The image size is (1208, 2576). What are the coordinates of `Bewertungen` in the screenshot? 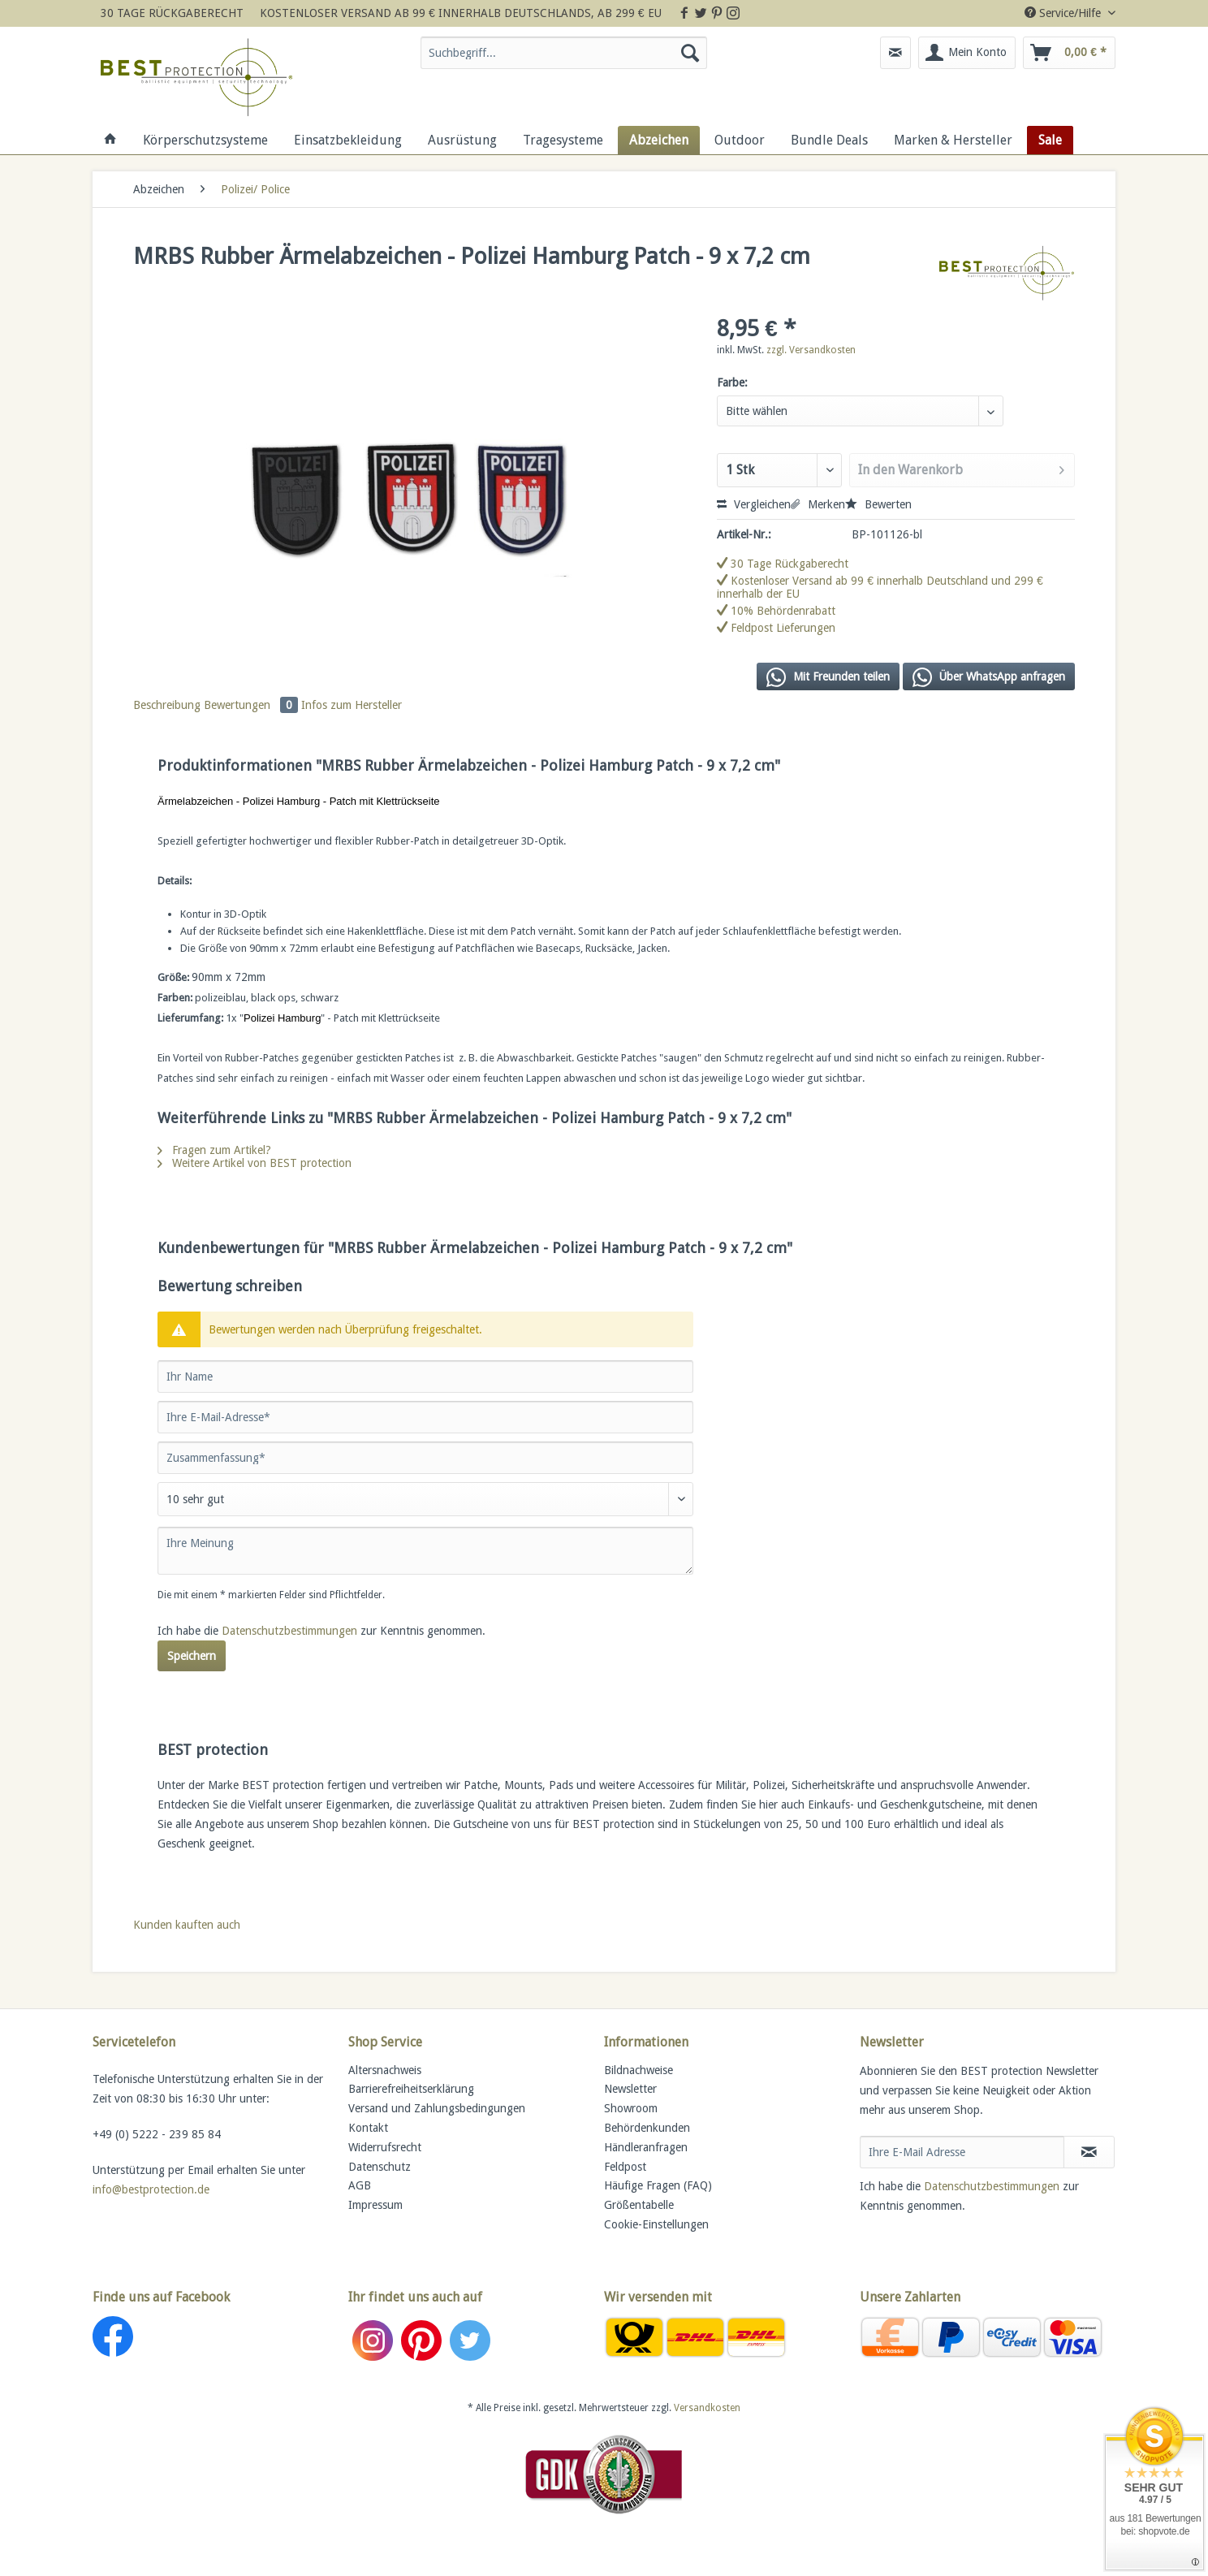 It's located at (252, 704).